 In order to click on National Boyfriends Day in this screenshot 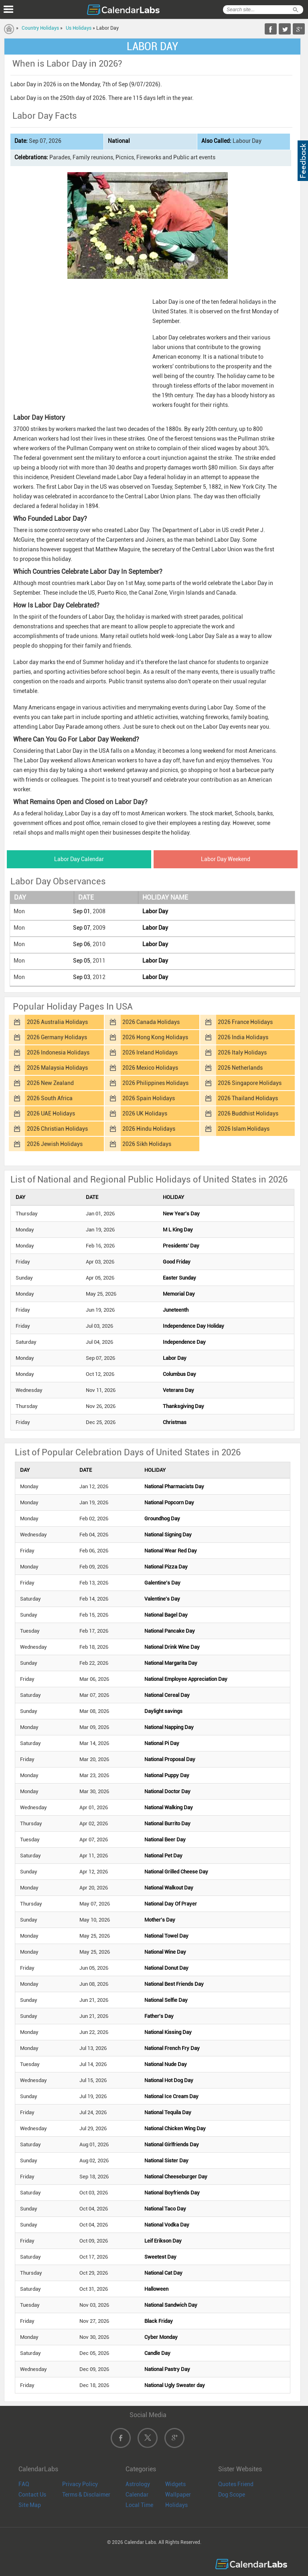, I will do `click(172, 2193)`.